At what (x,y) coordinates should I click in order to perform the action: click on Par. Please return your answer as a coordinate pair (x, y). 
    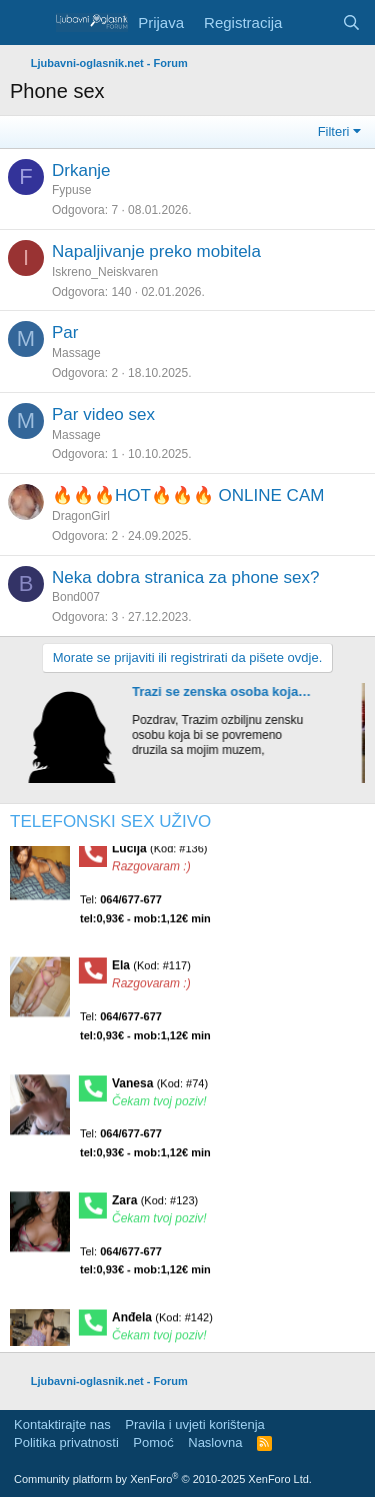
    Looking at the image, I should click on (65, 332).